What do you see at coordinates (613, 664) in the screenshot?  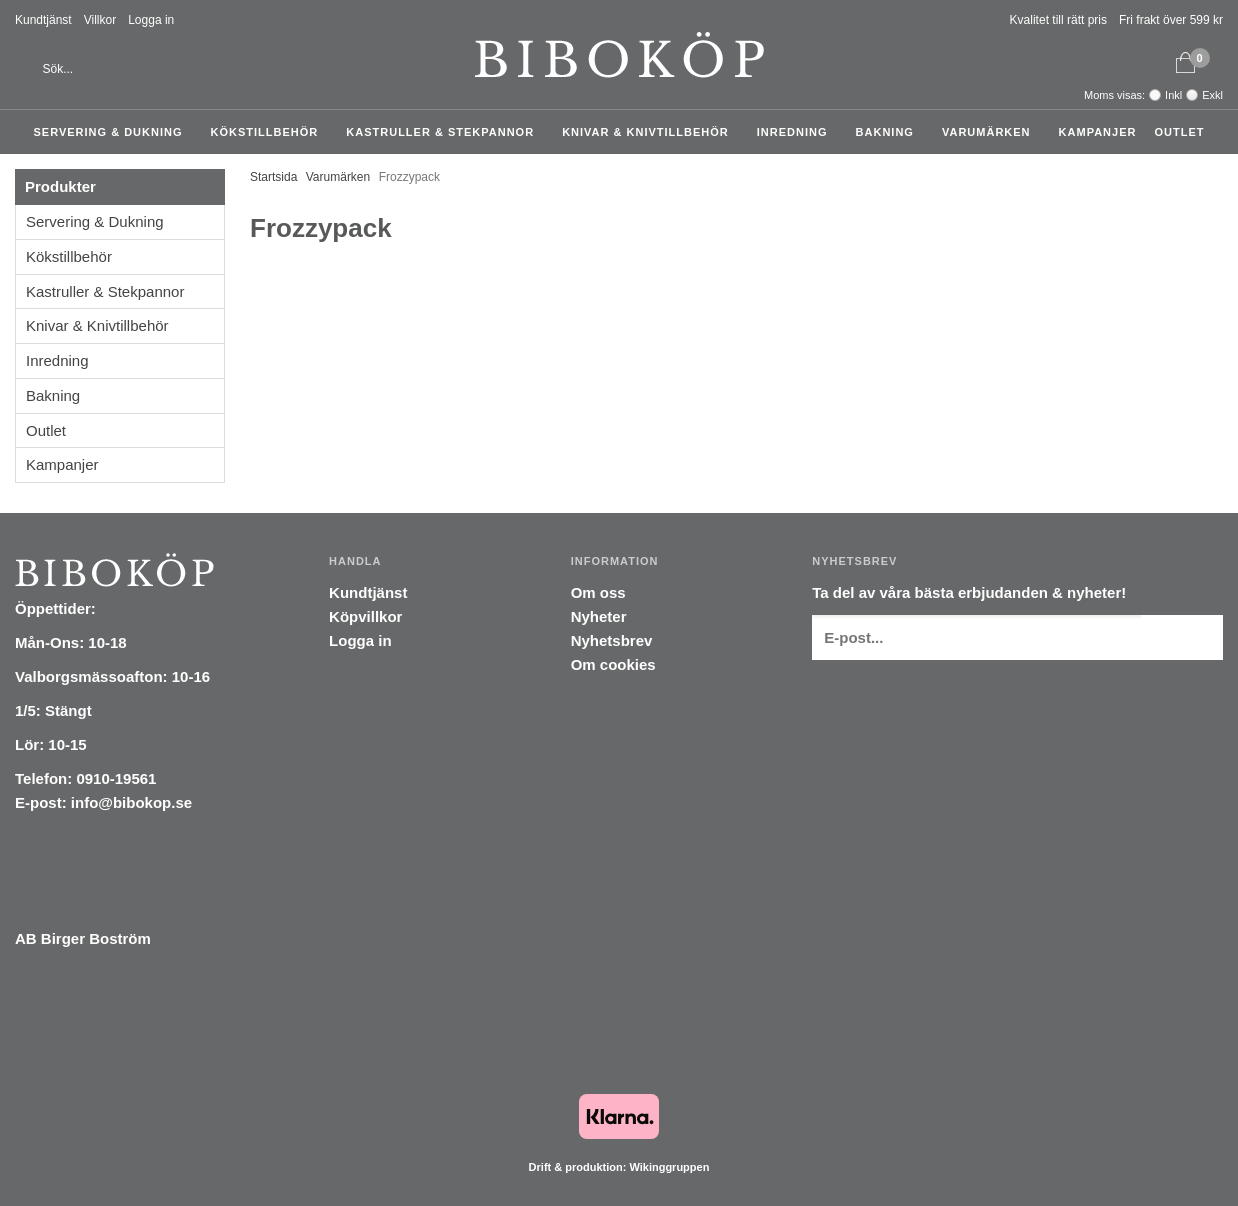 I see `Om cookies` at bounding box center [613, 664].